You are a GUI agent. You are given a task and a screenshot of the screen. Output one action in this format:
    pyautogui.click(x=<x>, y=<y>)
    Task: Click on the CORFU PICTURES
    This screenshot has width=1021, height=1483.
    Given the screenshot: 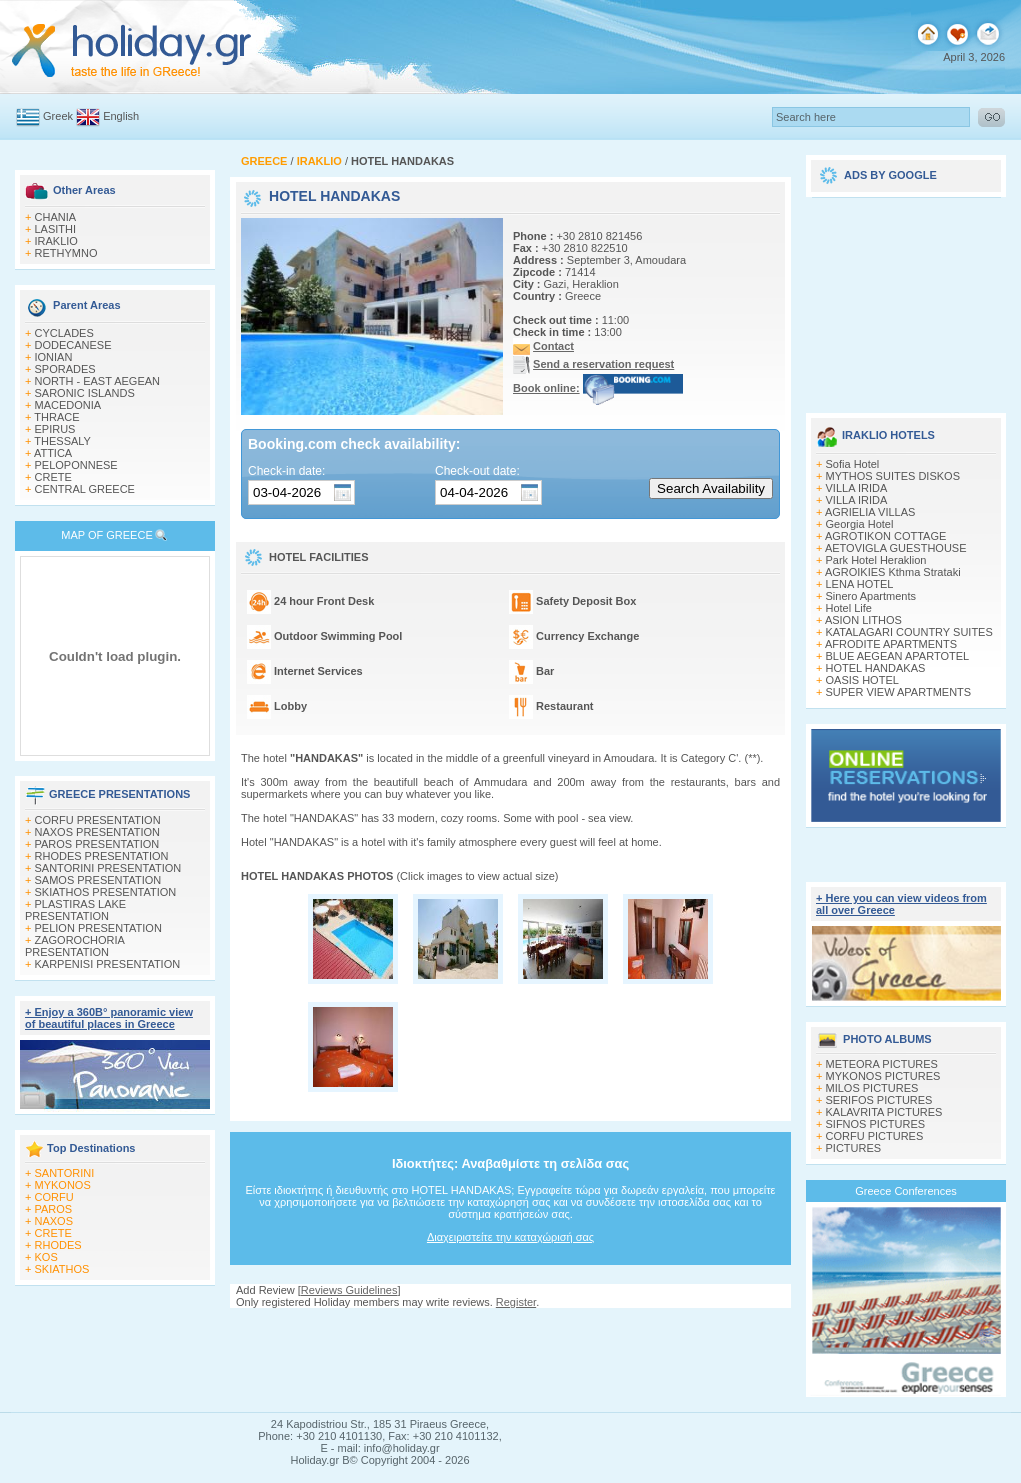 What is the action you would take?
    pyautogui.click(x=875, y=1136)
    